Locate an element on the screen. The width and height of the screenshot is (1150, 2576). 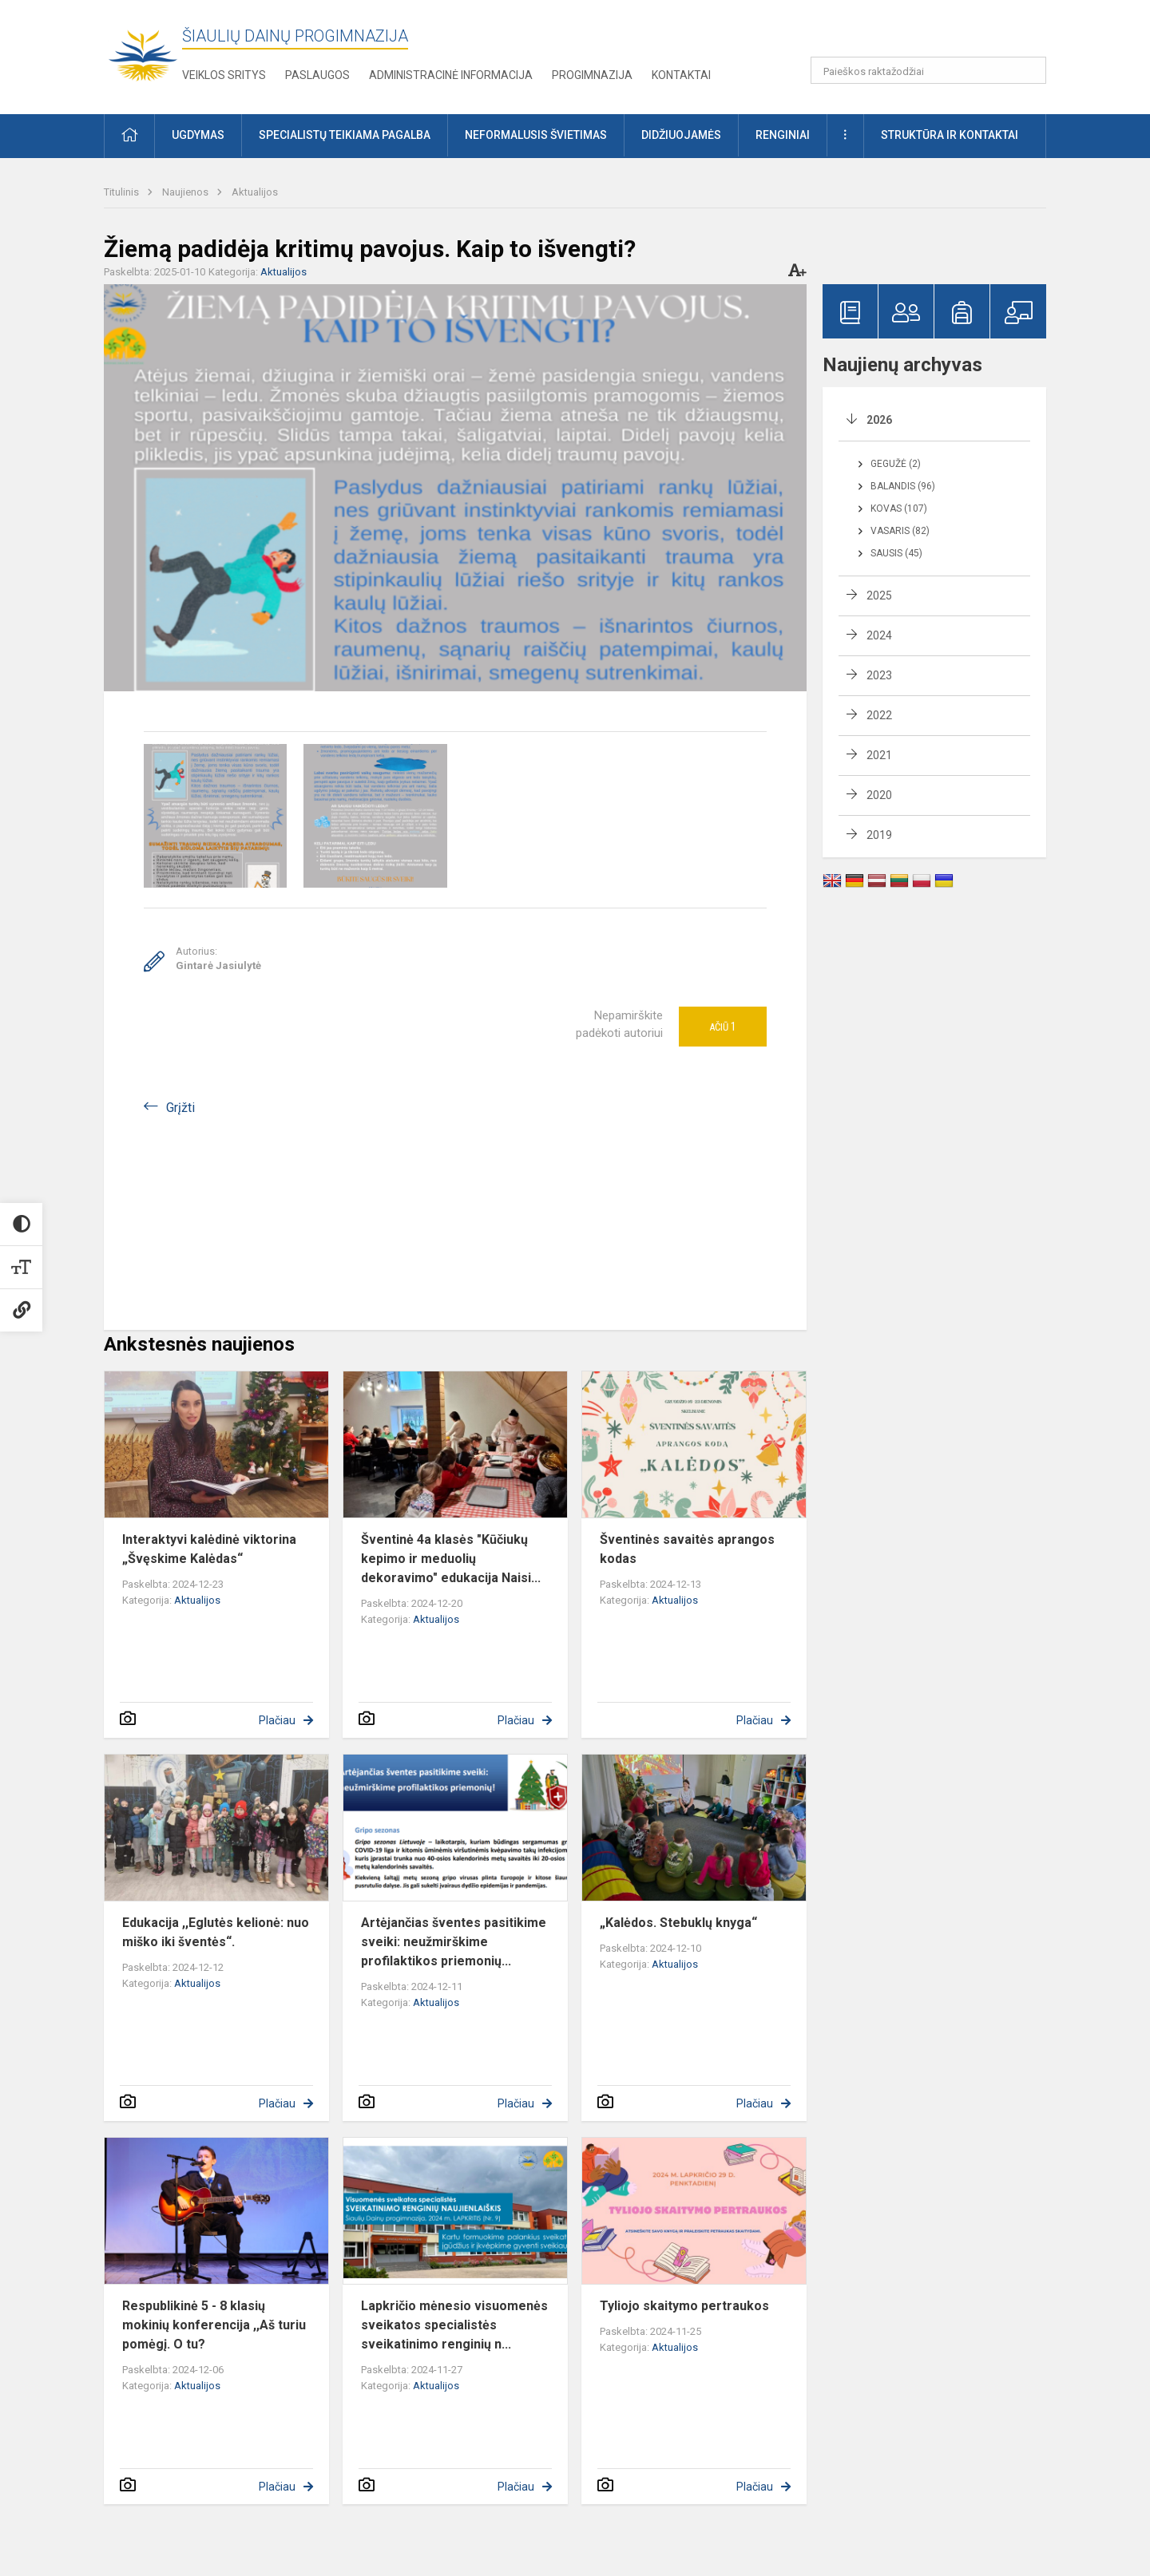
[button] is located at coordinates (937, 33).